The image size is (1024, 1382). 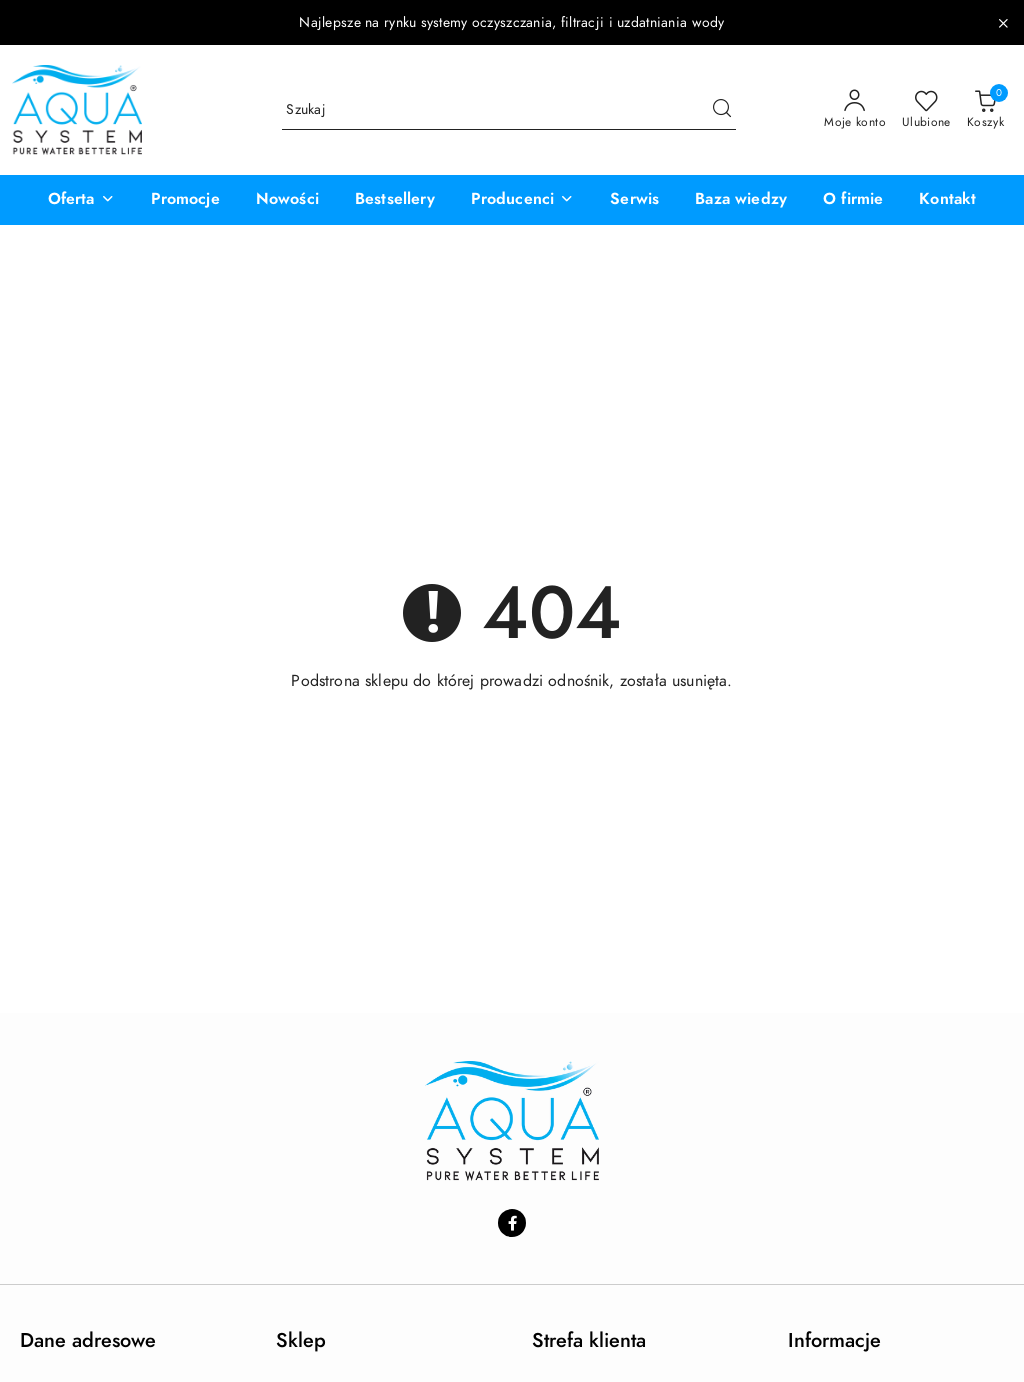 I want to click on [Moje konto], so click(x=855, y=110).